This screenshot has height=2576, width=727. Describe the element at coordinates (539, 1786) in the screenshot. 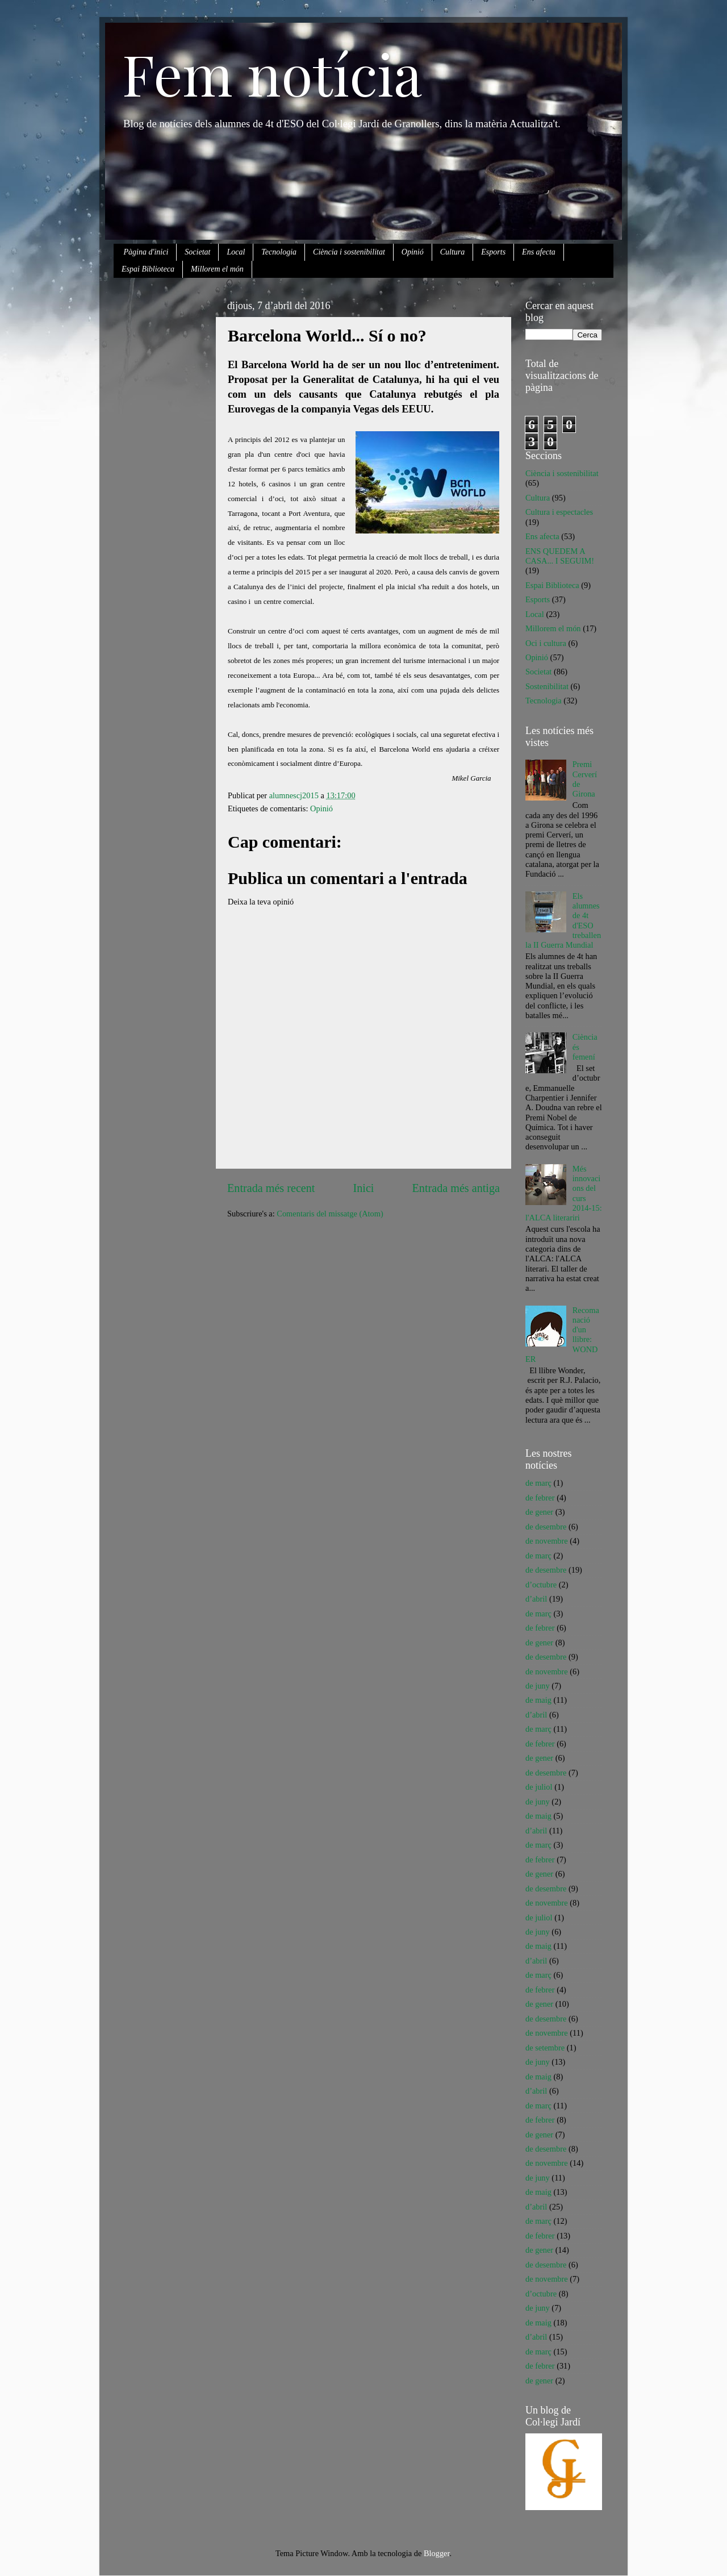

I see `de juliol` at that location.